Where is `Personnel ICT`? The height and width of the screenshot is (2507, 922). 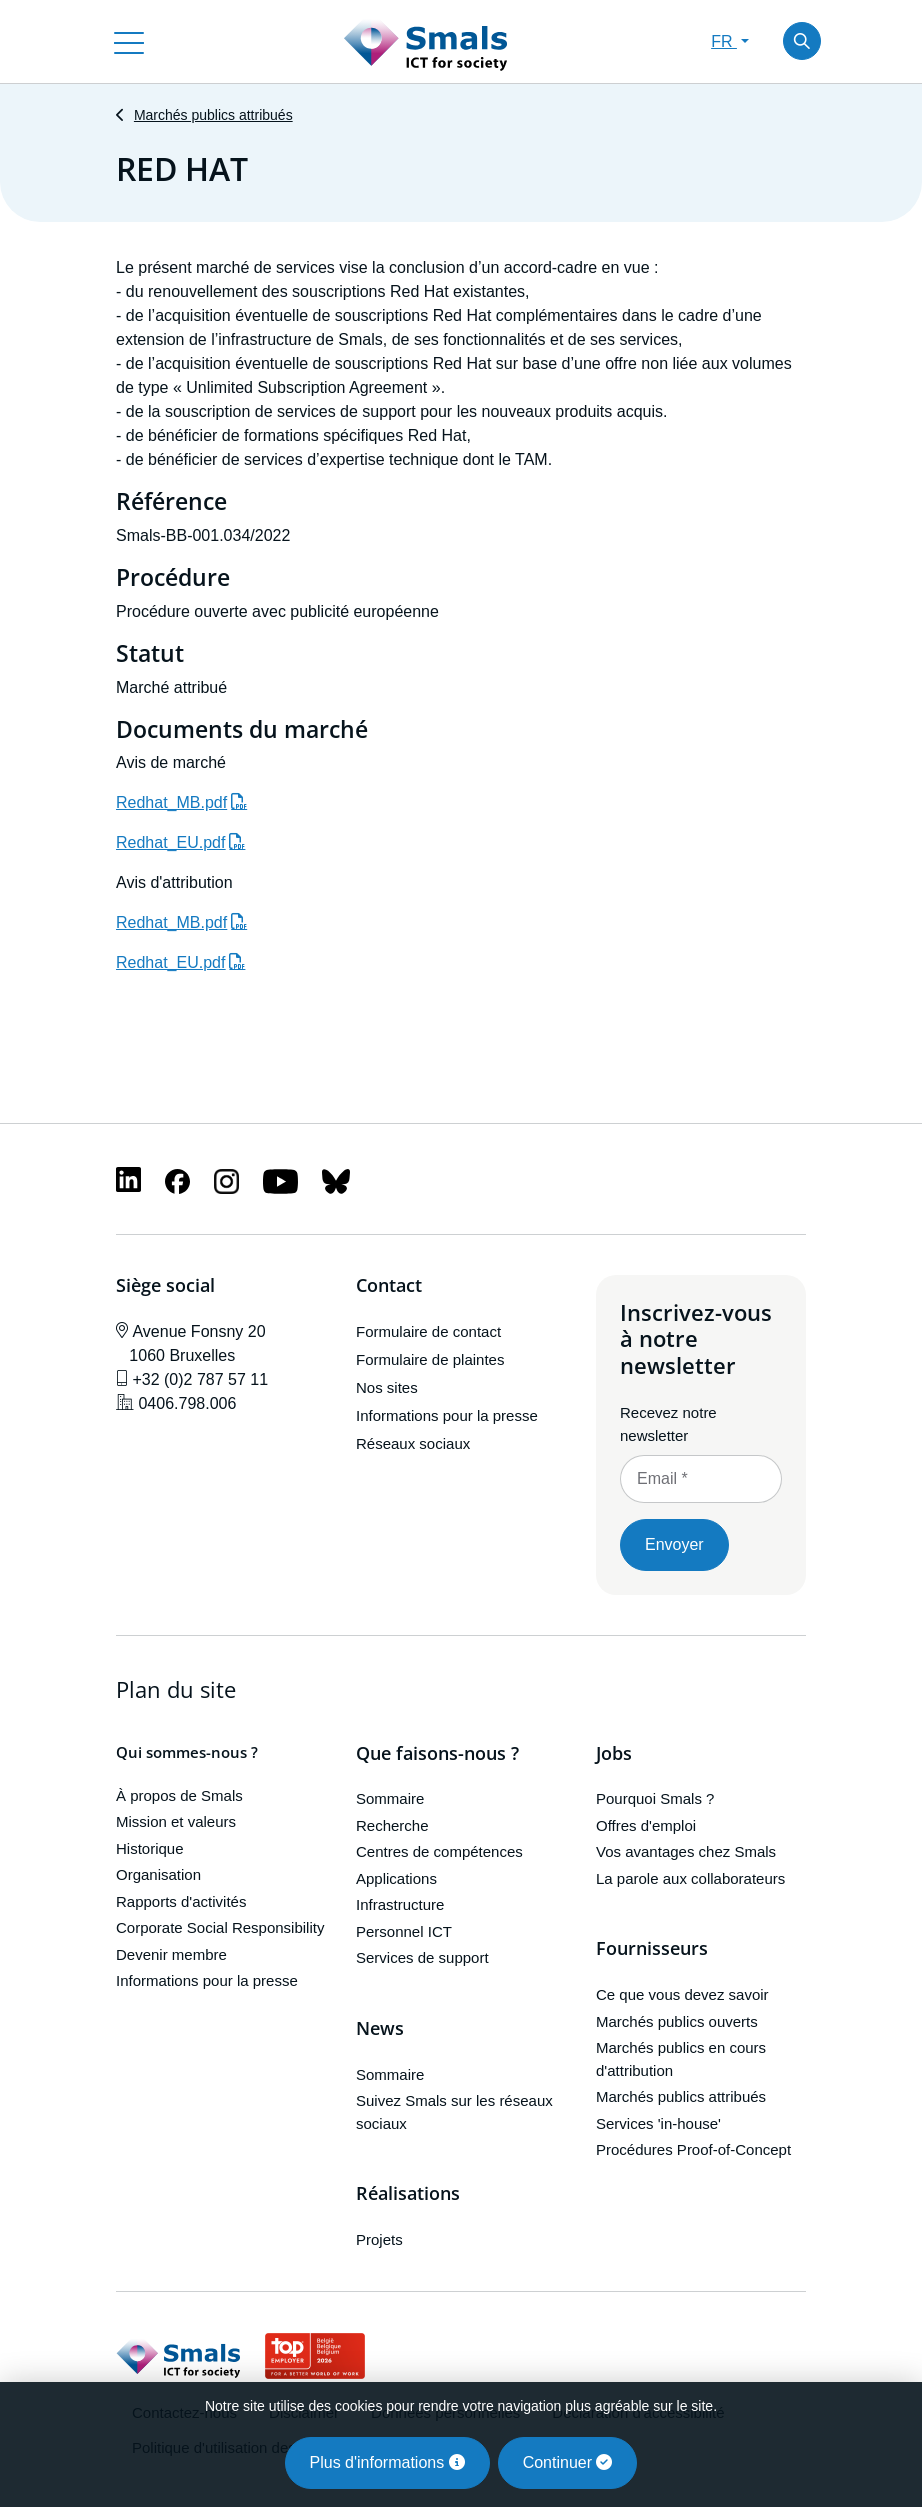
Personnel ICT is located at coordinates (404, 1931).